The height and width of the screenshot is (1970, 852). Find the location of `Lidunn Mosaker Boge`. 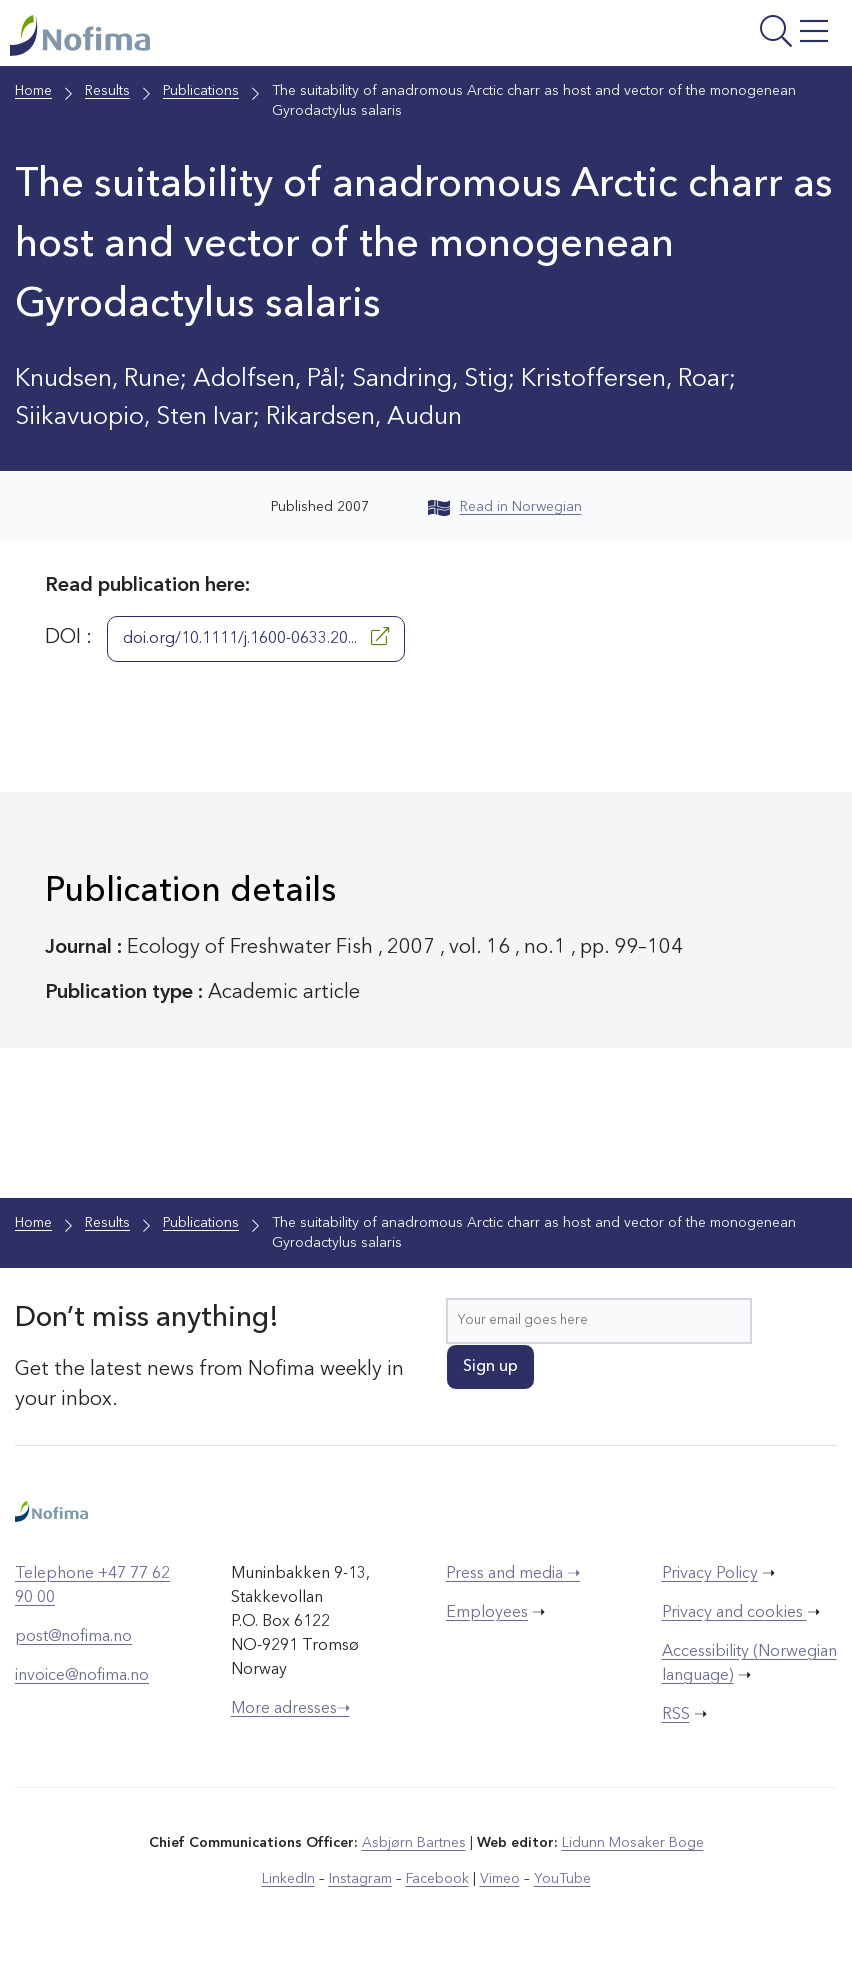

Lidunn Mosaker Boge is located at coordinates (633, 1843).